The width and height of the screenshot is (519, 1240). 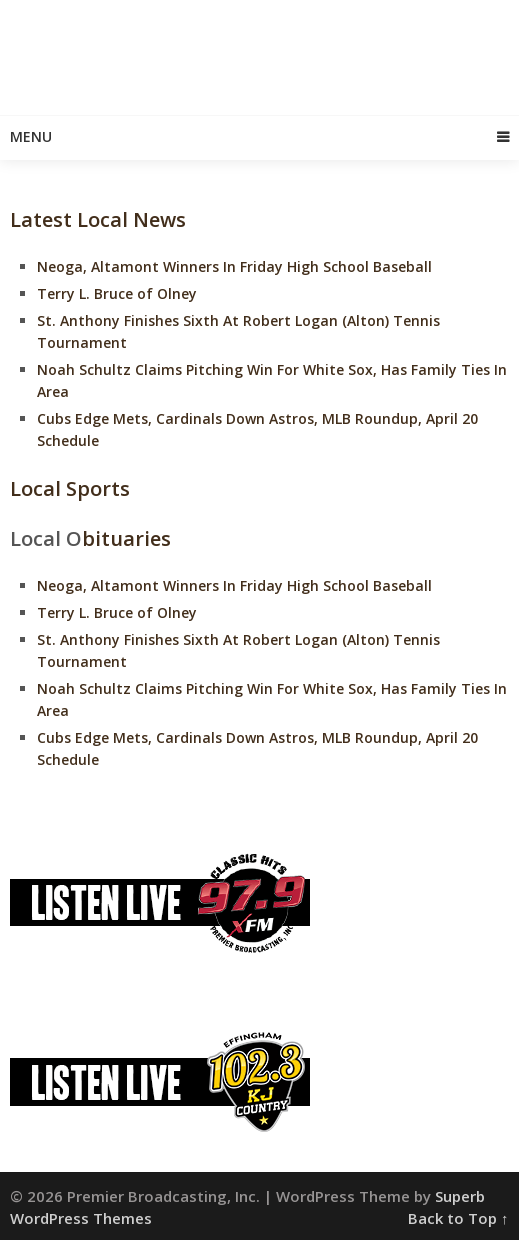 I want to click on bituaries, so click(x=126, y=538).